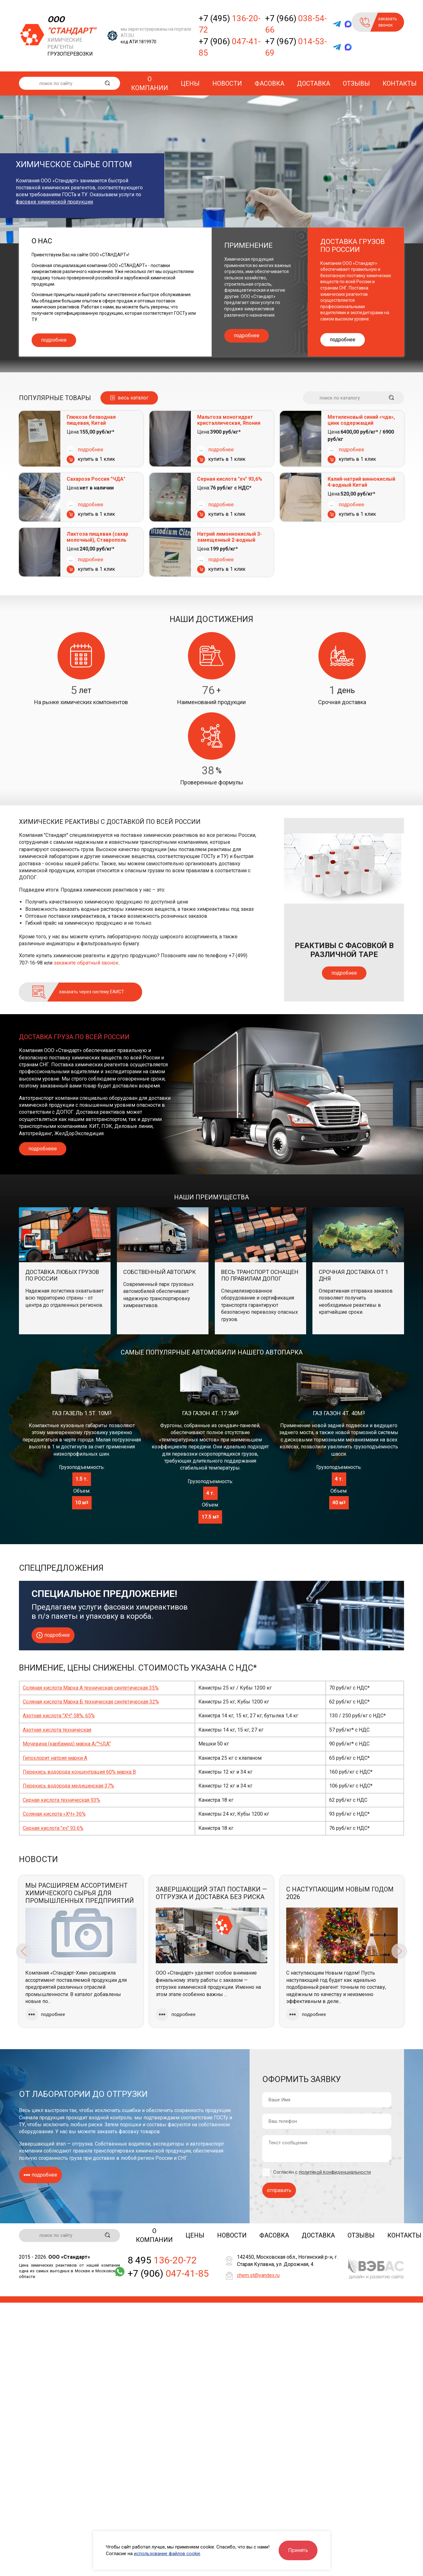 The width and height of the screenshot is (423, 2576). I want to click on Соляная кислота Марка А техническая синтетическая 35%, so click(91, 1688).